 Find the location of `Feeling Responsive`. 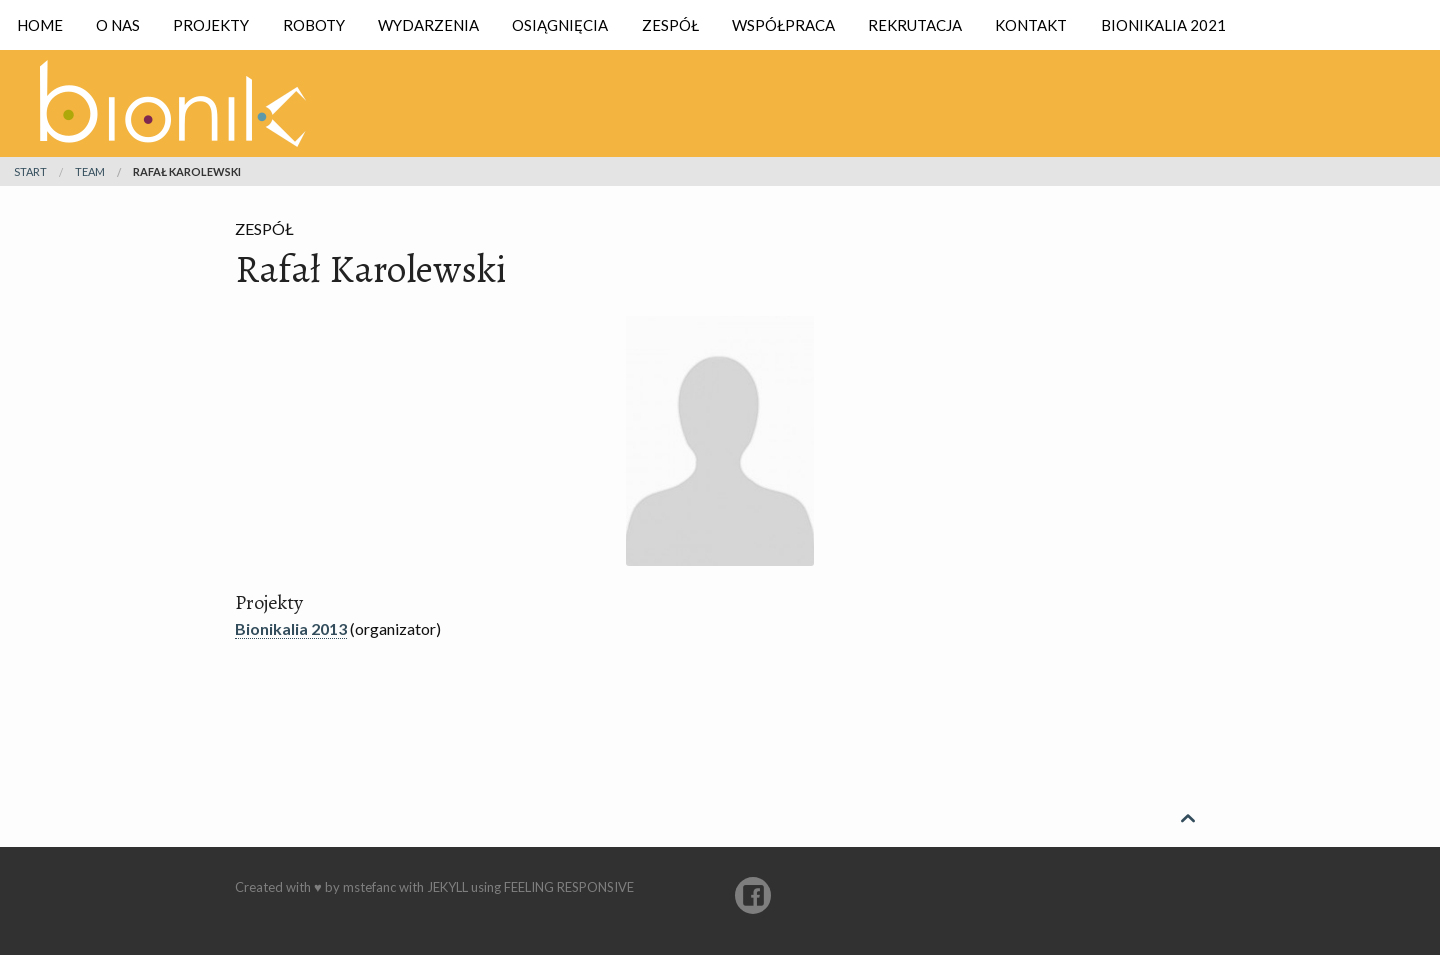

Feeling Responsive is located at coordinates (569, 887).